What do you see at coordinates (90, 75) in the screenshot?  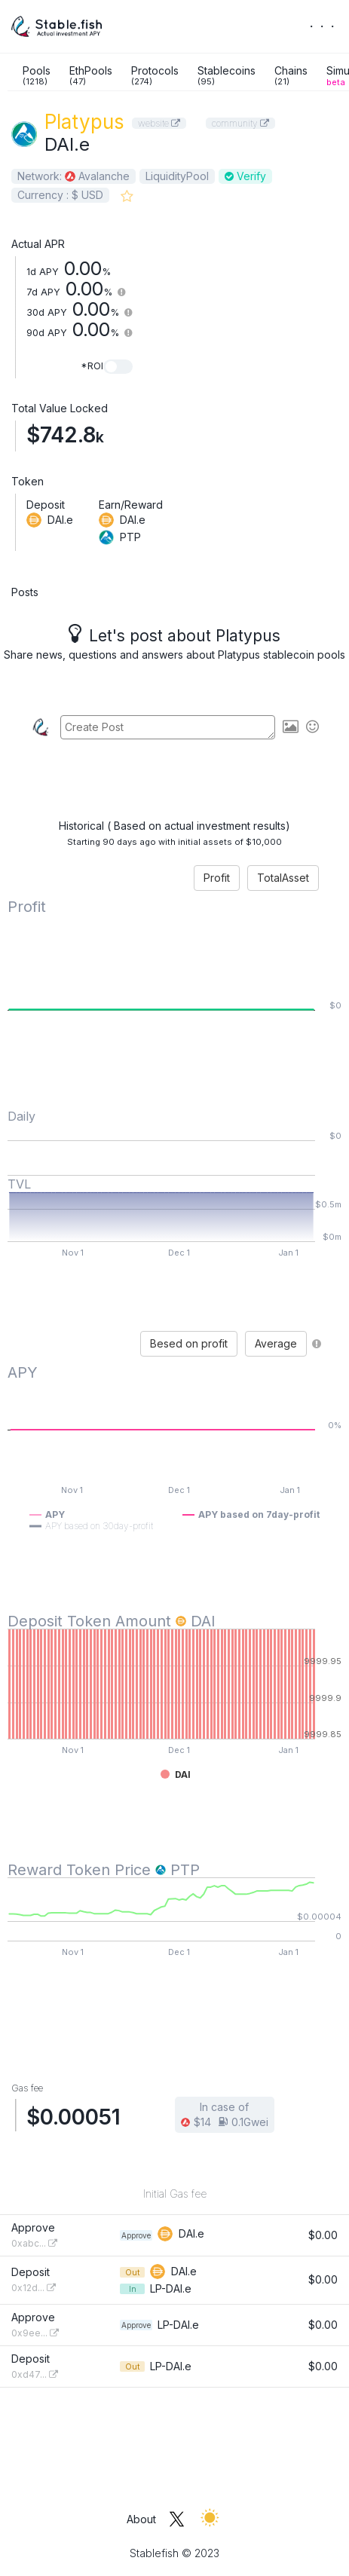 I see `EthPools` at bounding box center [90, 75].